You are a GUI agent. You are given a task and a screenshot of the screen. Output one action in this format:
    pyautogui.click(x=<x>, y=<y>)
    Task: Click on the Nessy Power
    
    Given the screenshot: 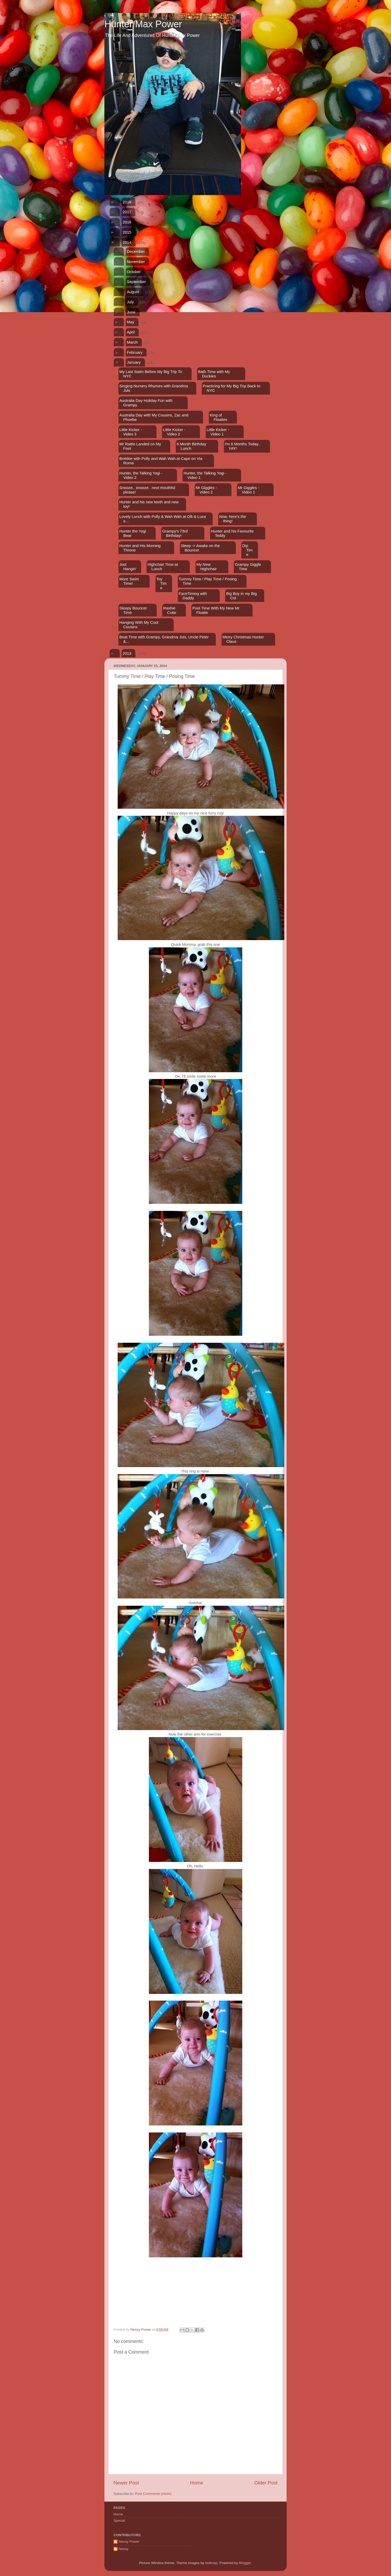 What is the action you would take?
    pyautogui.click(x=129, y=2541)
    